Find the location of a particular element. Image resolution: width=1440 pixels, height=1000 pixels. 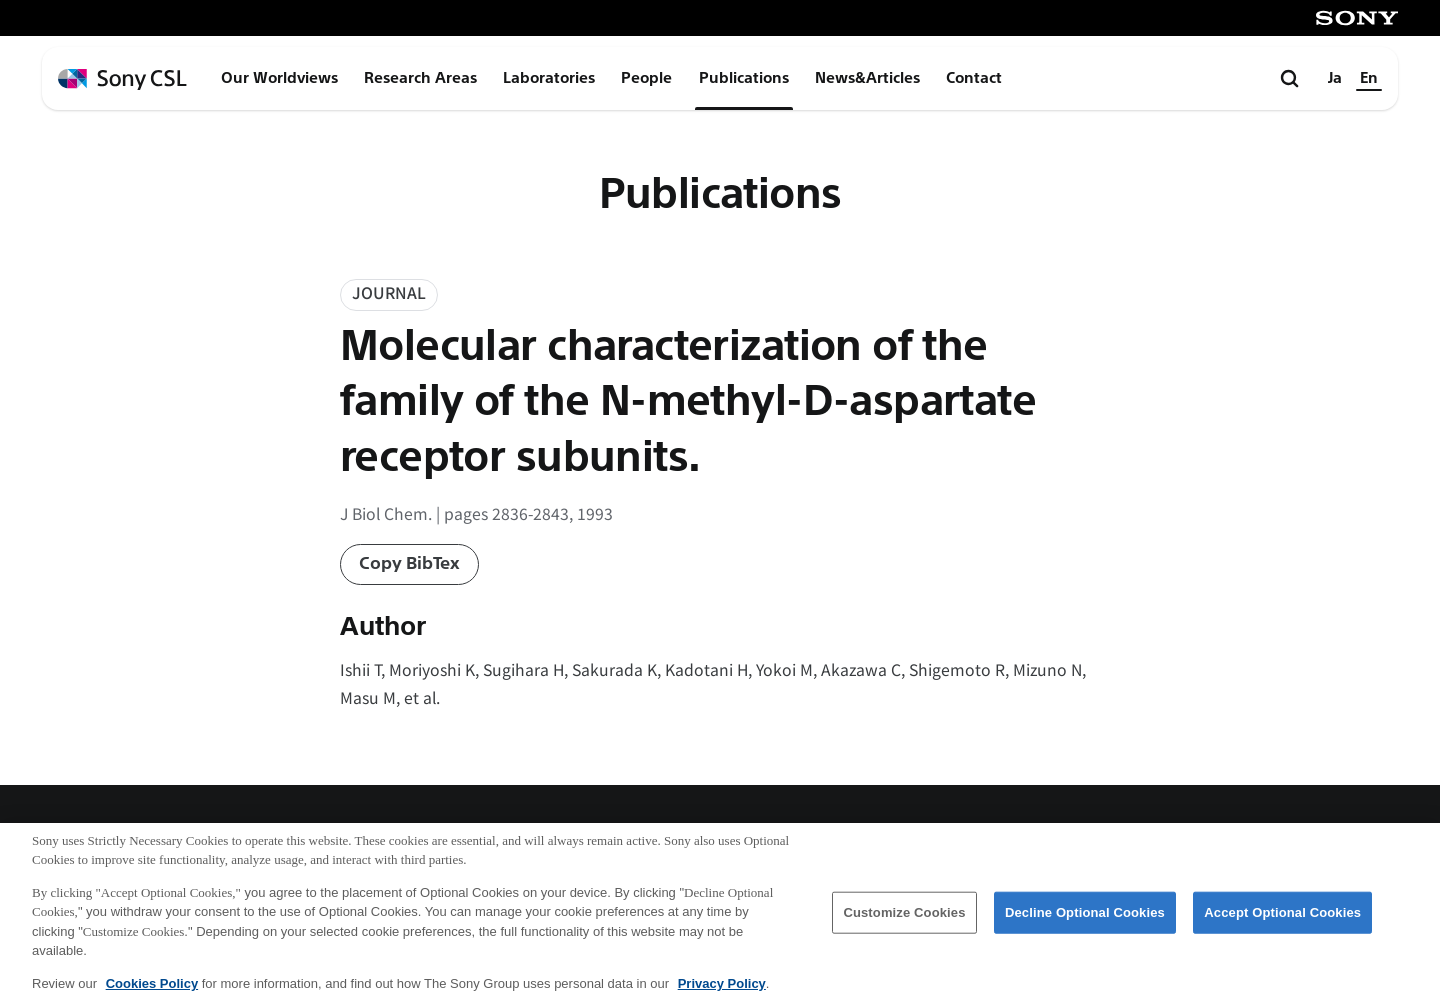

Research Areas is located at coordinates (420, 78).